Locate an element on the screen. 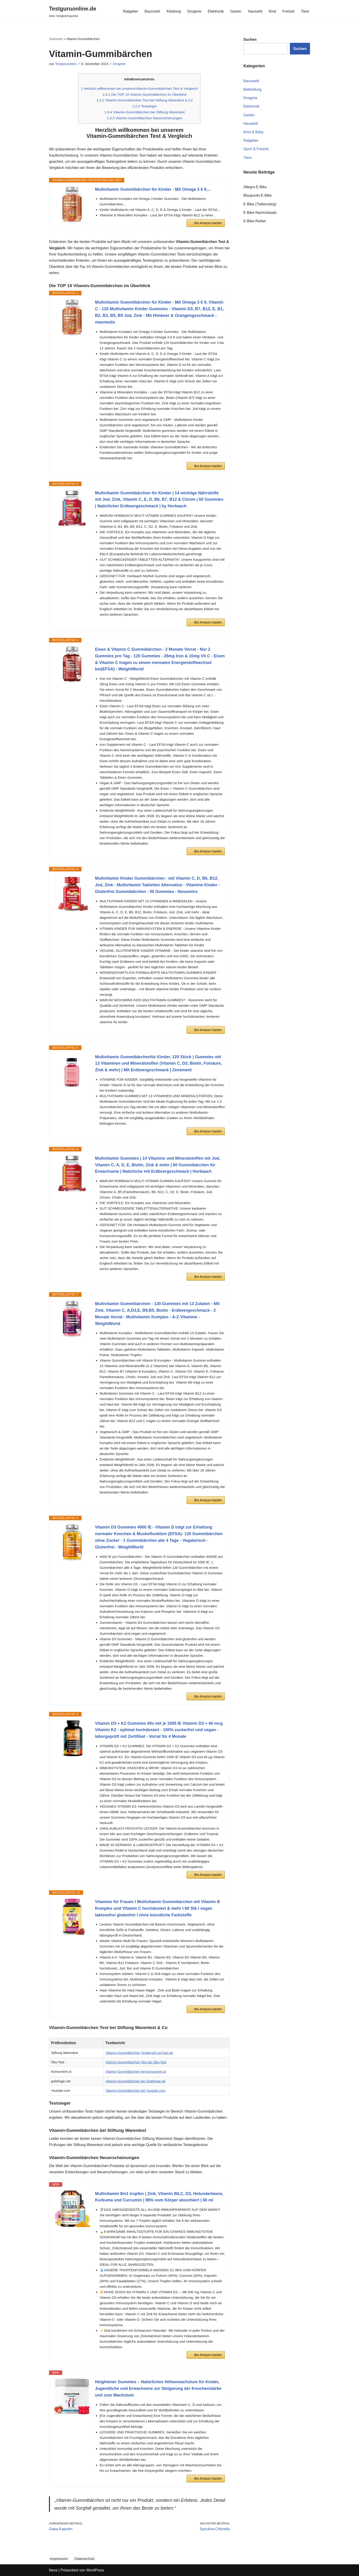 The width and height of the screenshot is (359, 2576). Drogerie is located at coordinates (194, 11).